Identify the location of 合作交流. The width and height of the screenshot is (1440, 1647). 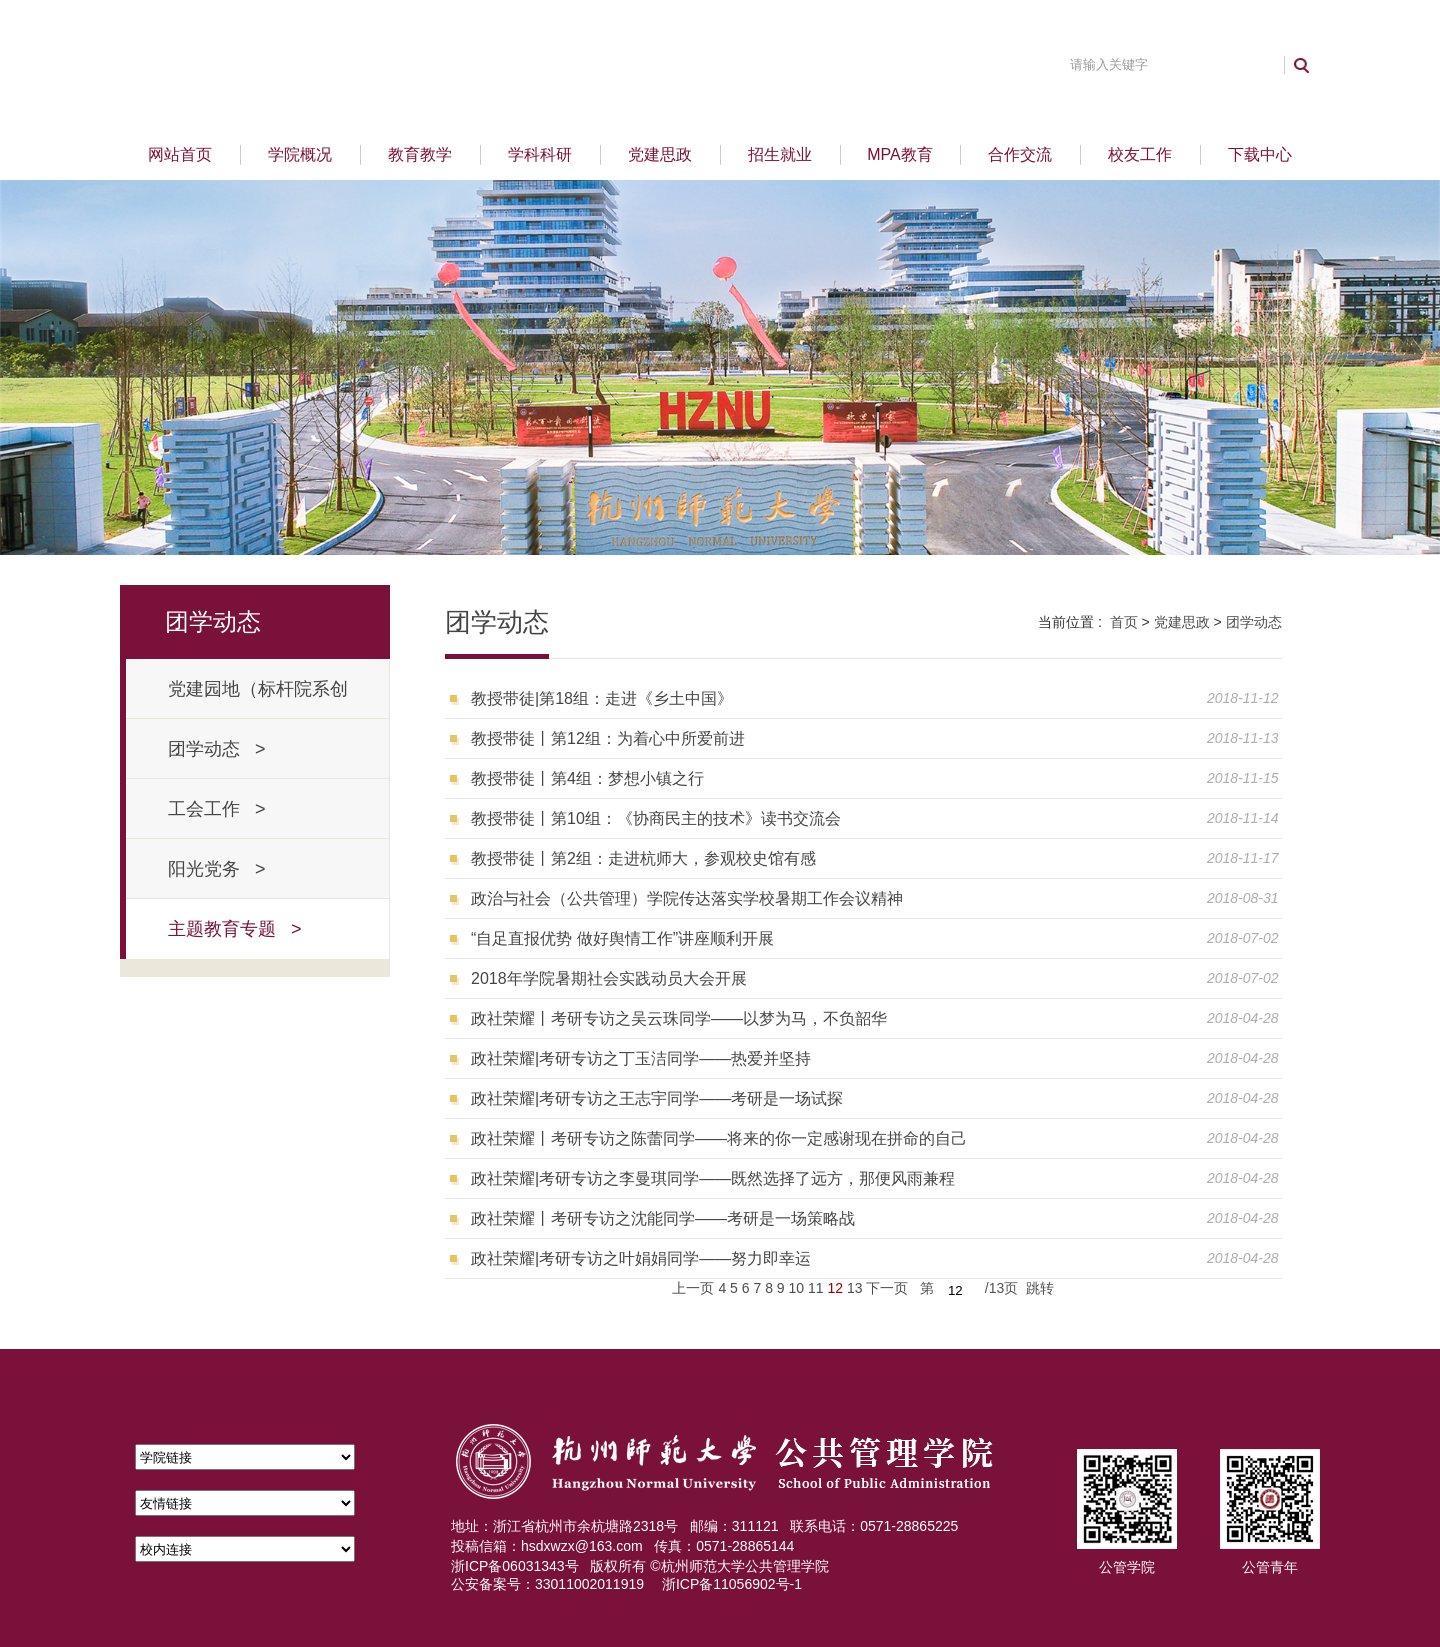
(1020, 154).